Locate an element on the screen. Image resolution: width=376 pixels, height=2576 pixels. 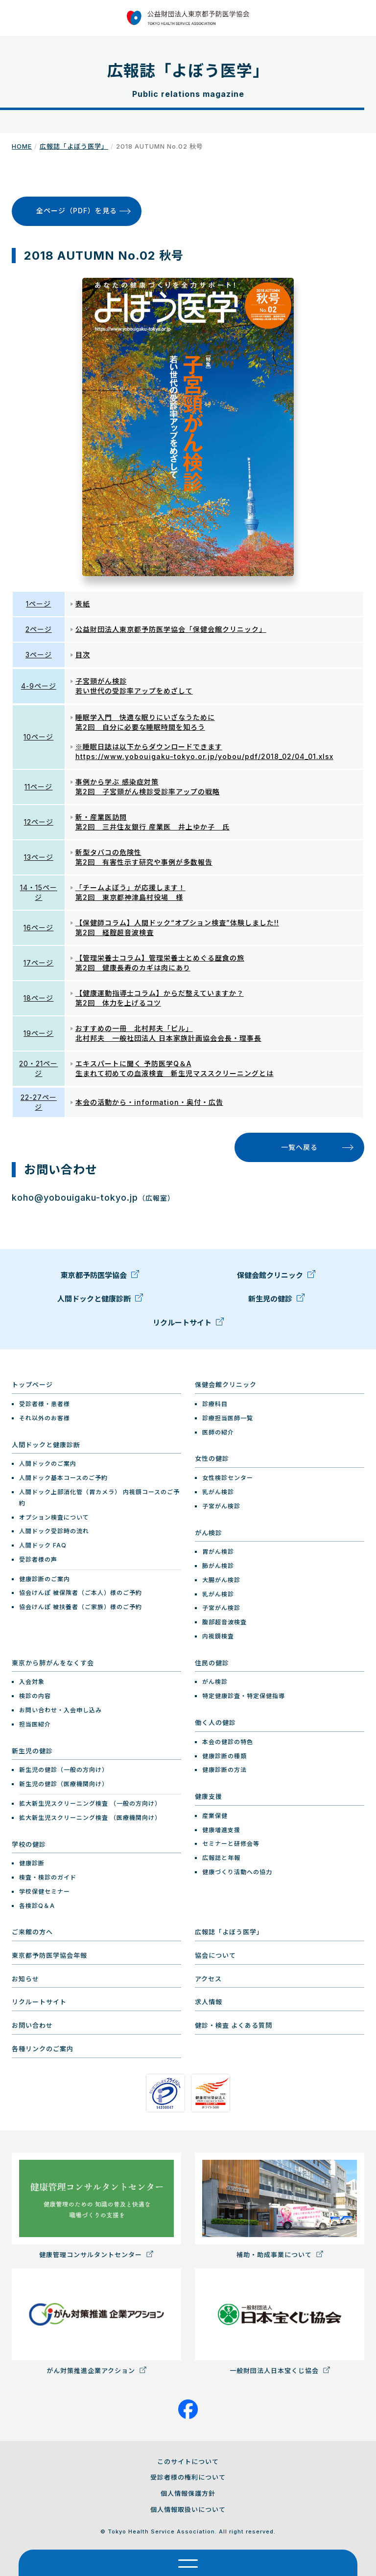
18ページ is located at coordinates (38, 998).